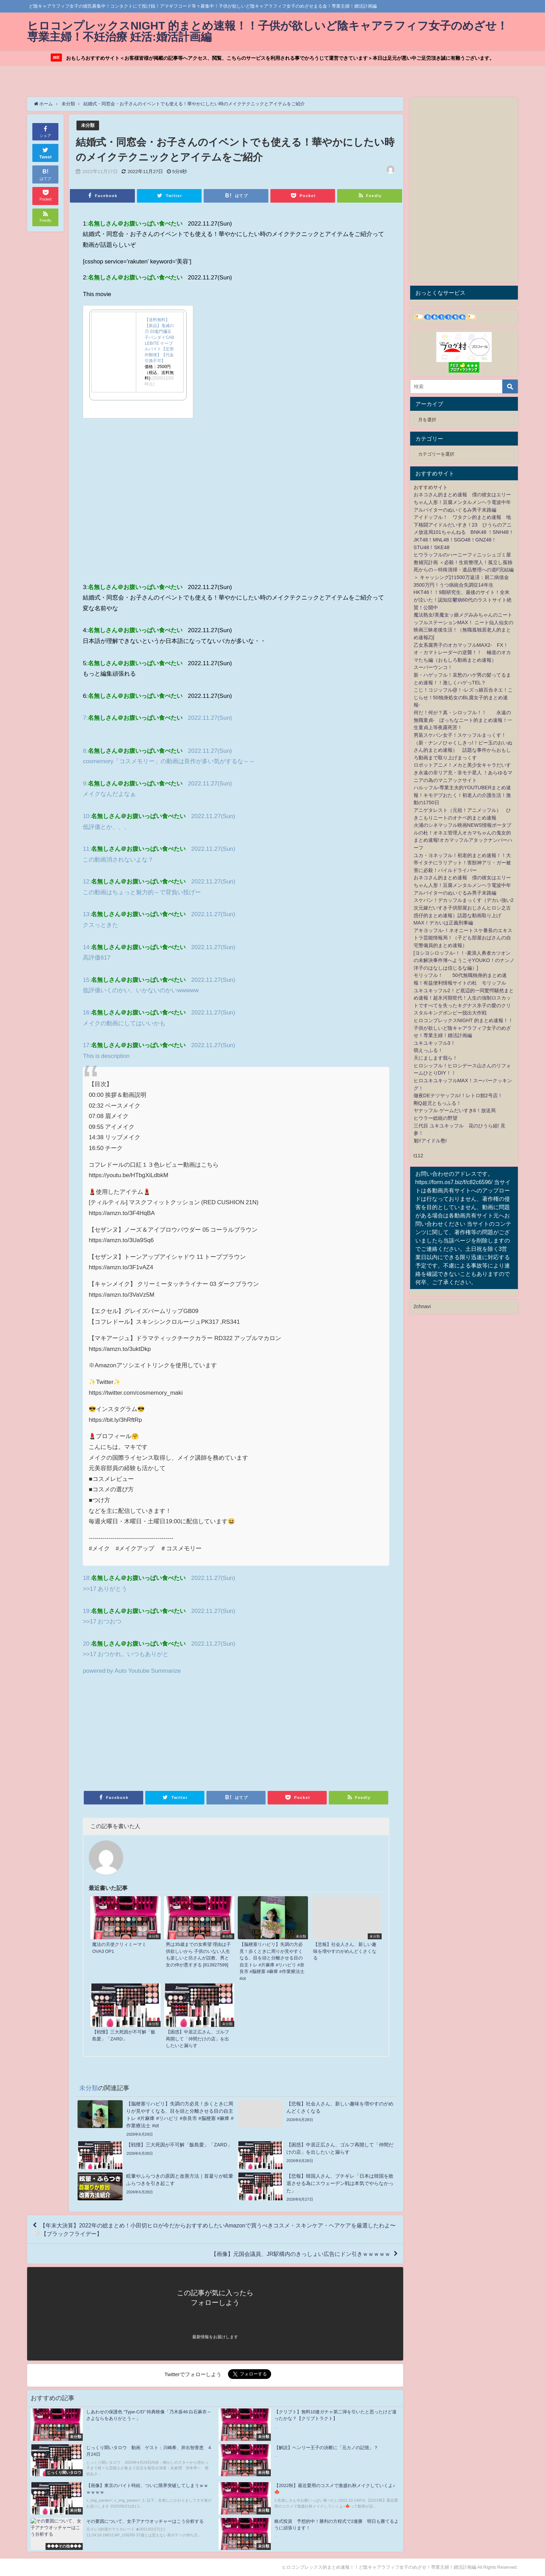 This screenshot has width=545, height=2576. What do you see at coordinates (98, 1670) in the screenshot?
I see `powered by` at bounding box center [98, 1670].